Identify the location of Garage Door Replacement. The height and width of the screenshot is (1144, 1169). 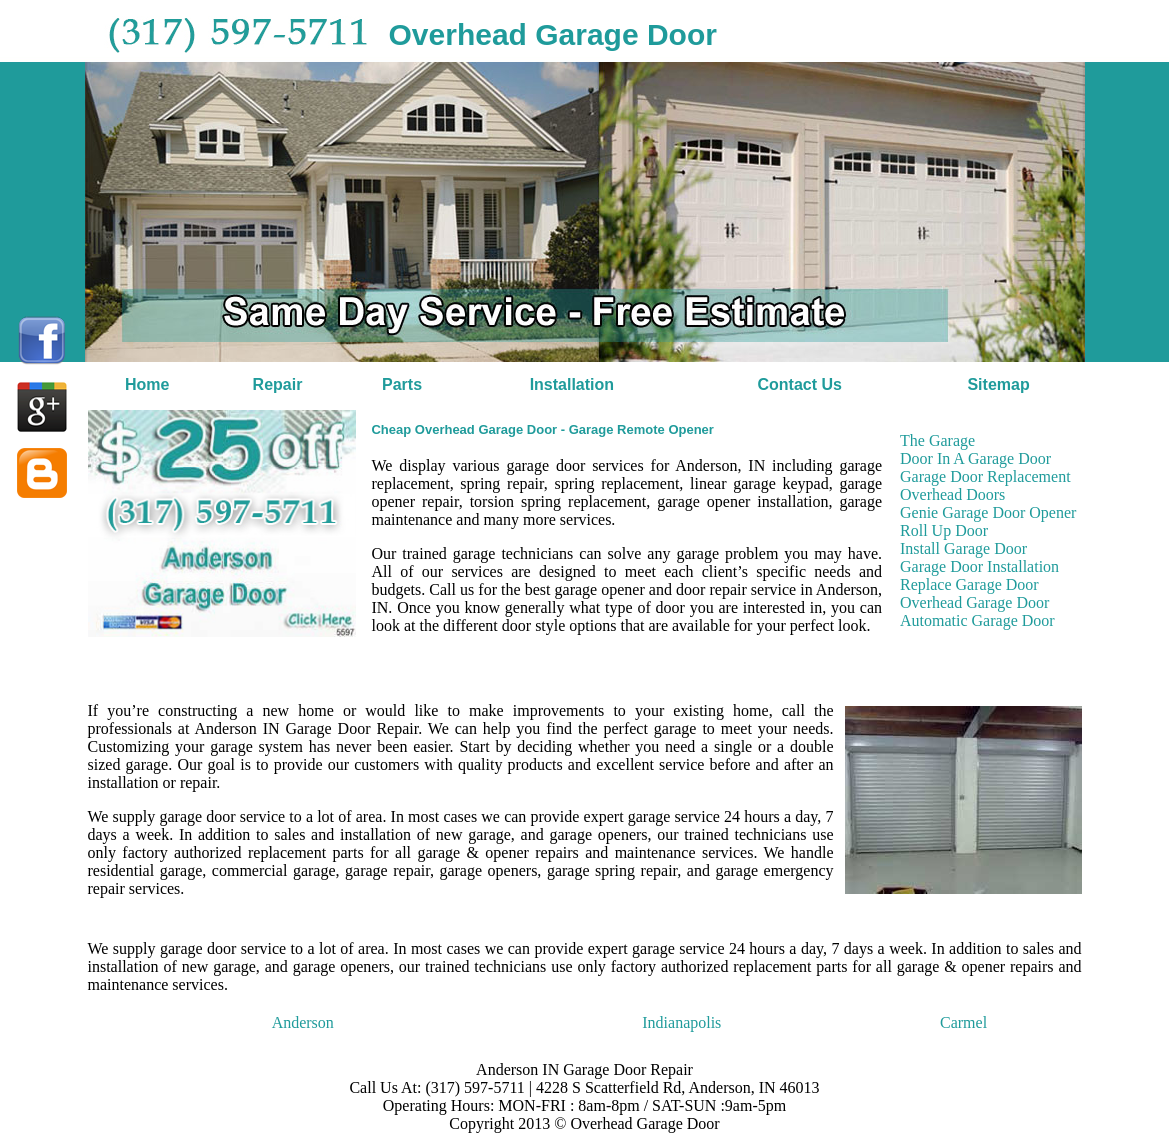
(985, 476).